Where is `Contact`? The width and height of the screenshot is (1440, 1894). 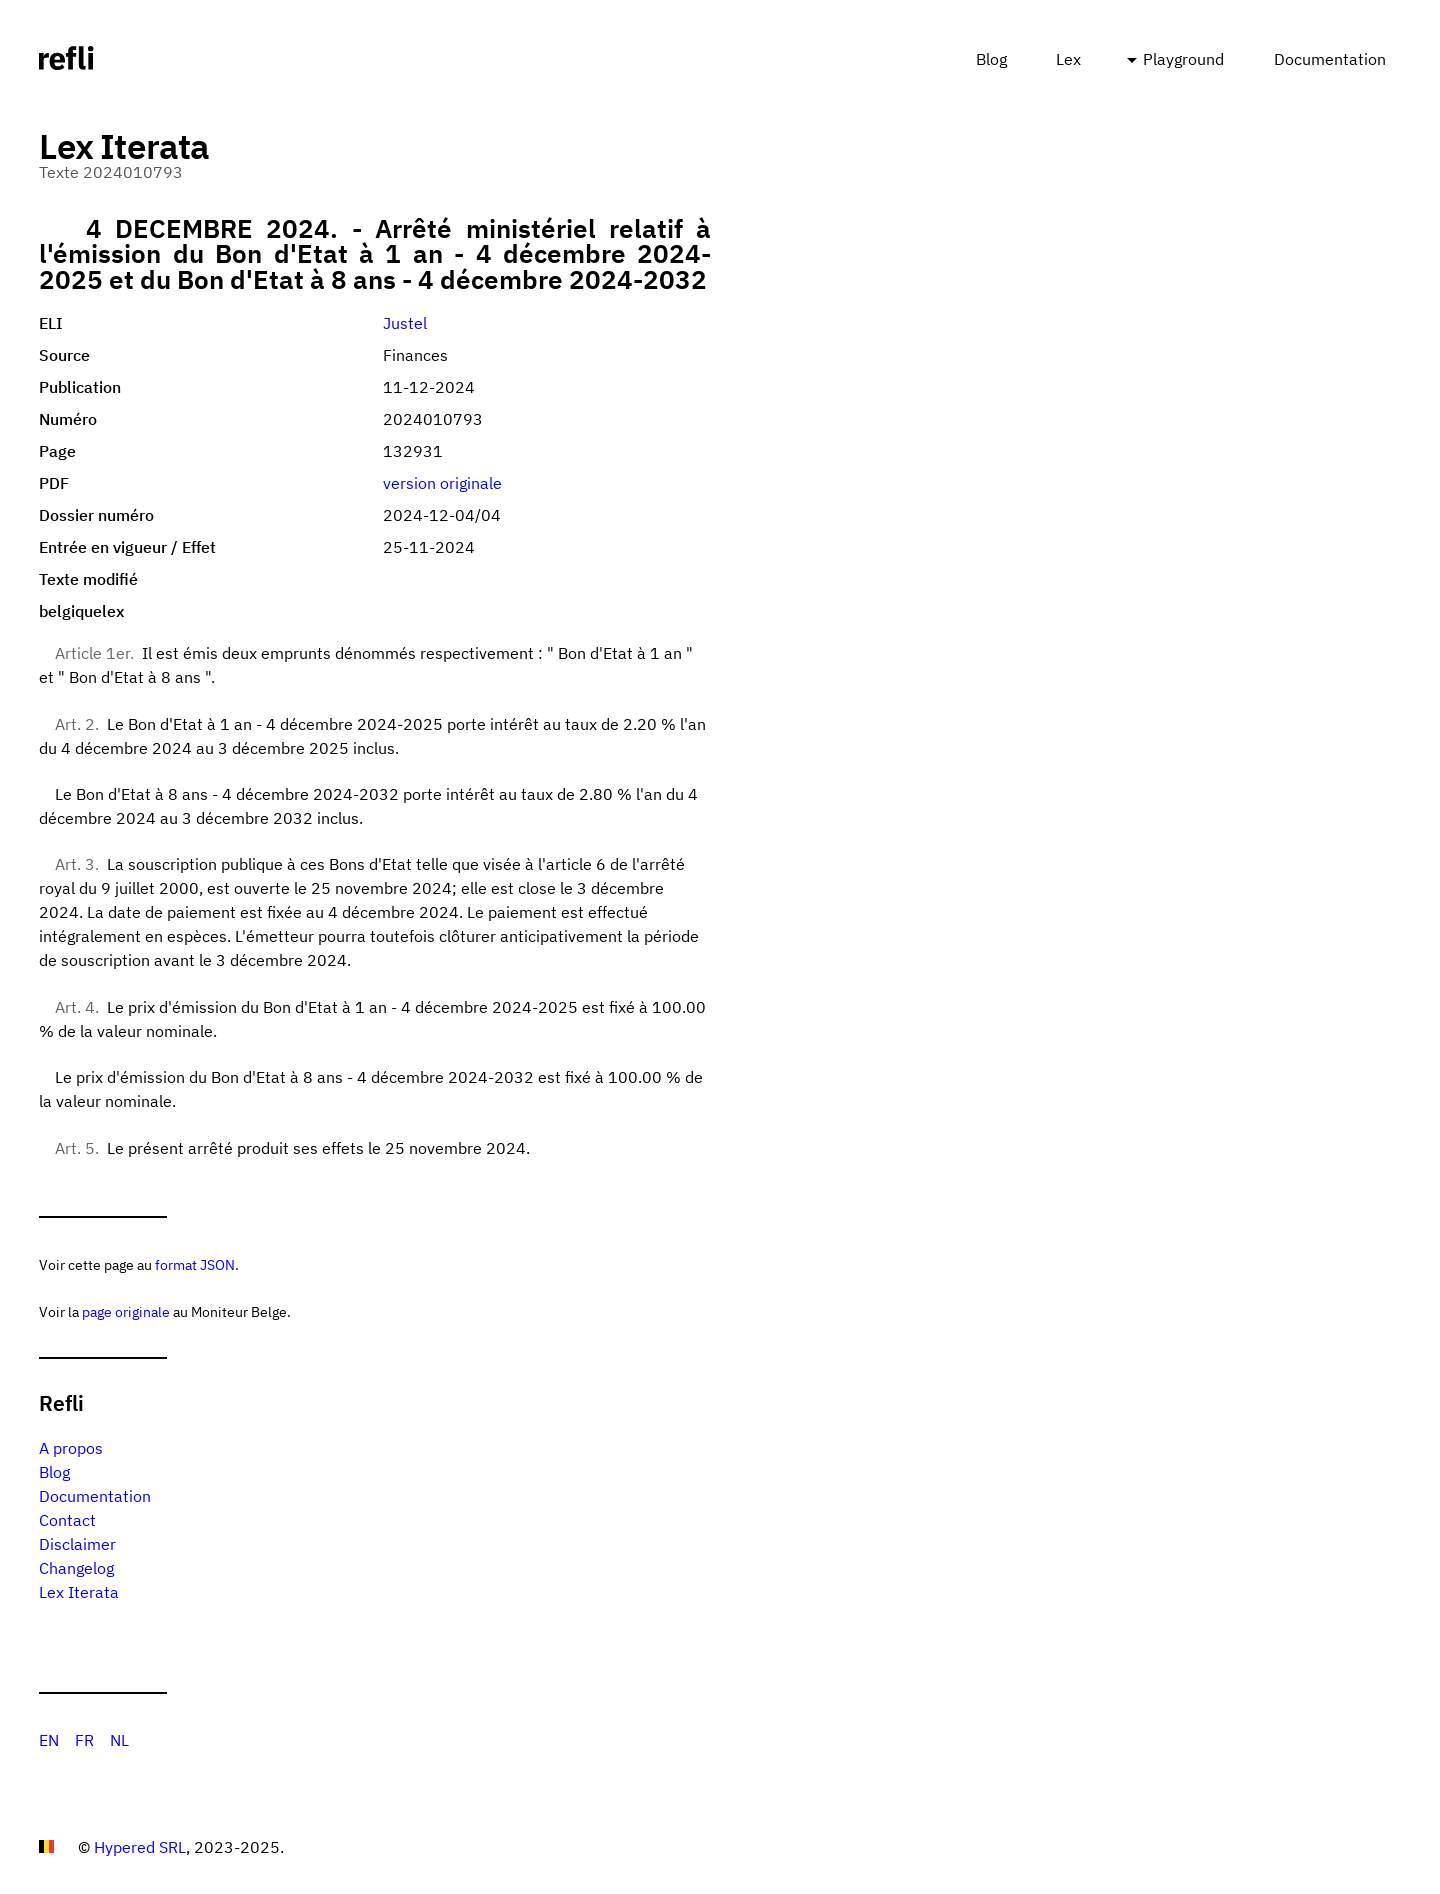 Contact is located at coordinates (67, 1520).